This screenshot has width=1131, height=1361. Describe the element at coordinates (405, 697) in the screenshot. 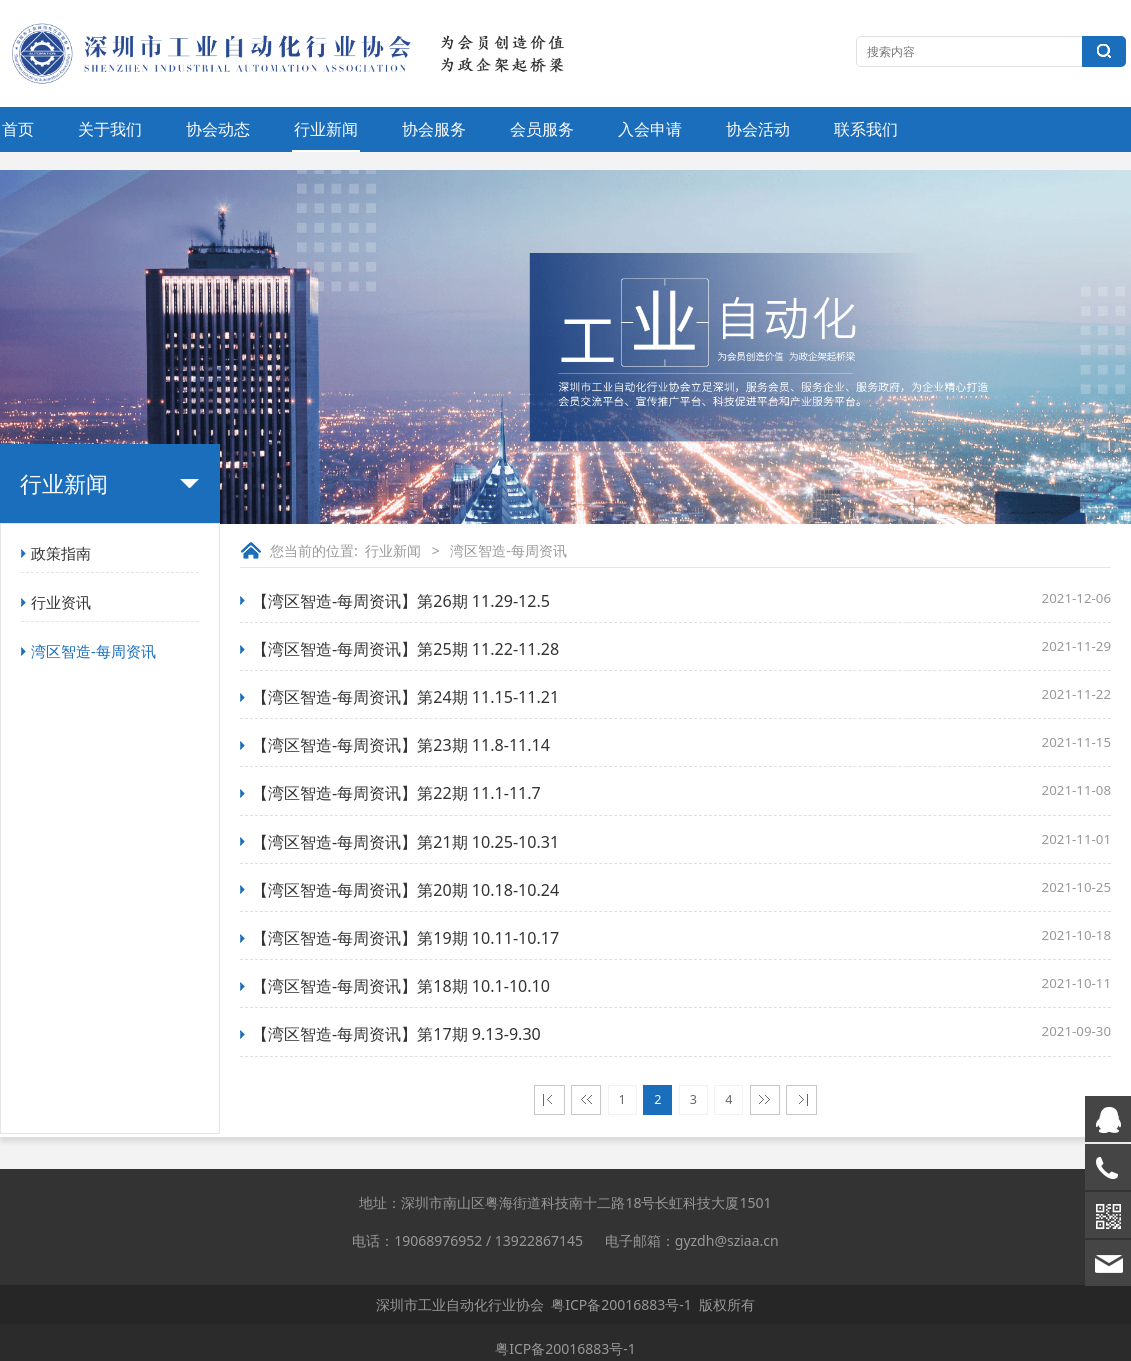

I see `【湾区智造-每周资讯】第24期 11.15-11.21` at that location.